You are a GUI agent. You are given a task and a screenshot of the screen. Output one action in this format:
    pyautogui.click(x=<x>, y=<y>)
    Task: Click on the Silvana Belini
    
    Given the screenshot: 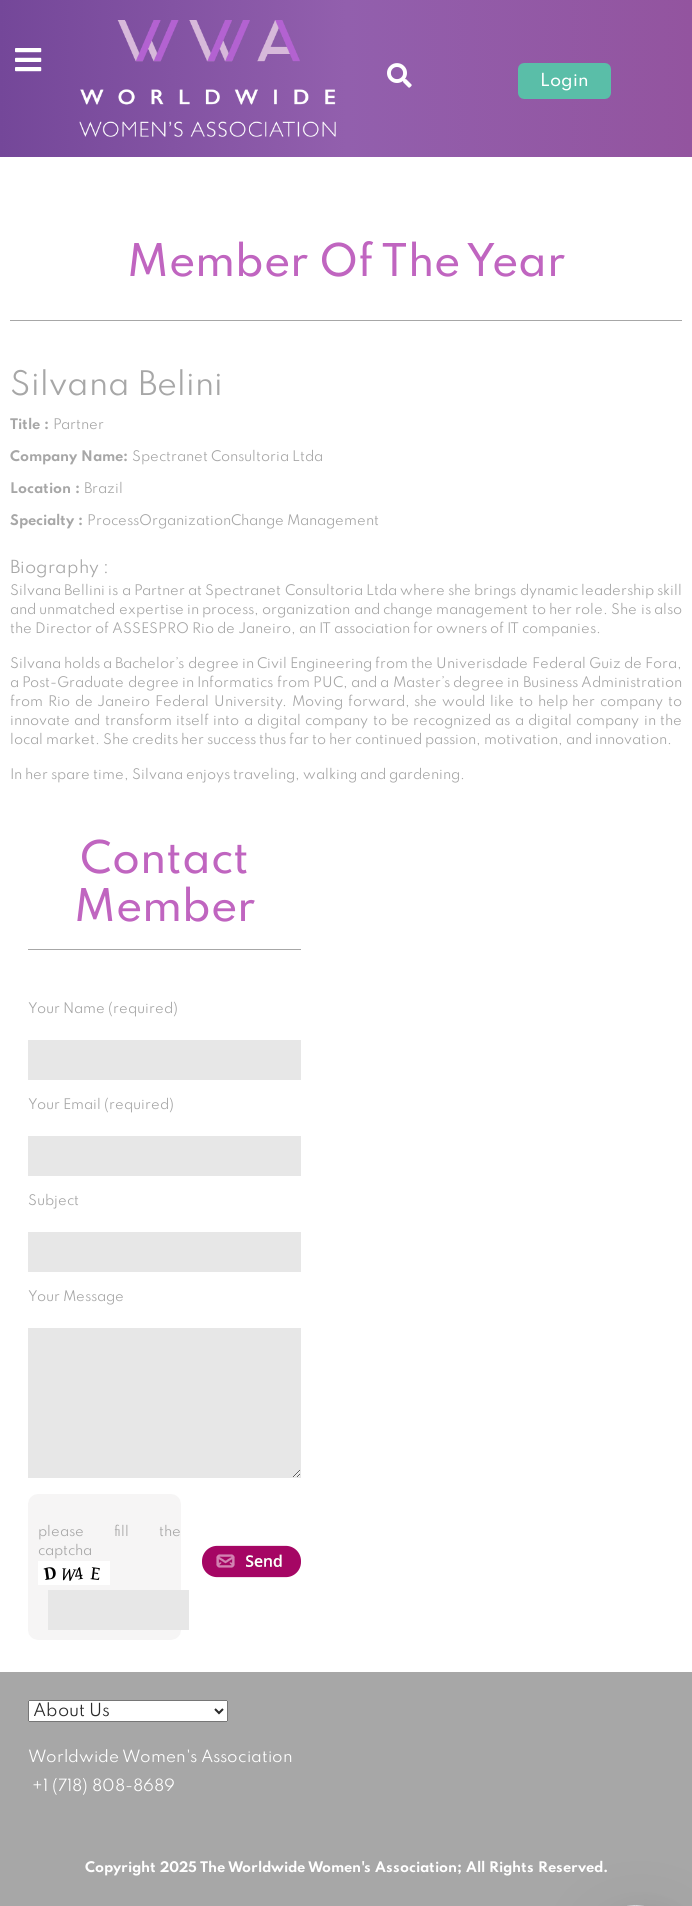 What is the action you would take?
    pyautogui.click(x=116, y=386)
    